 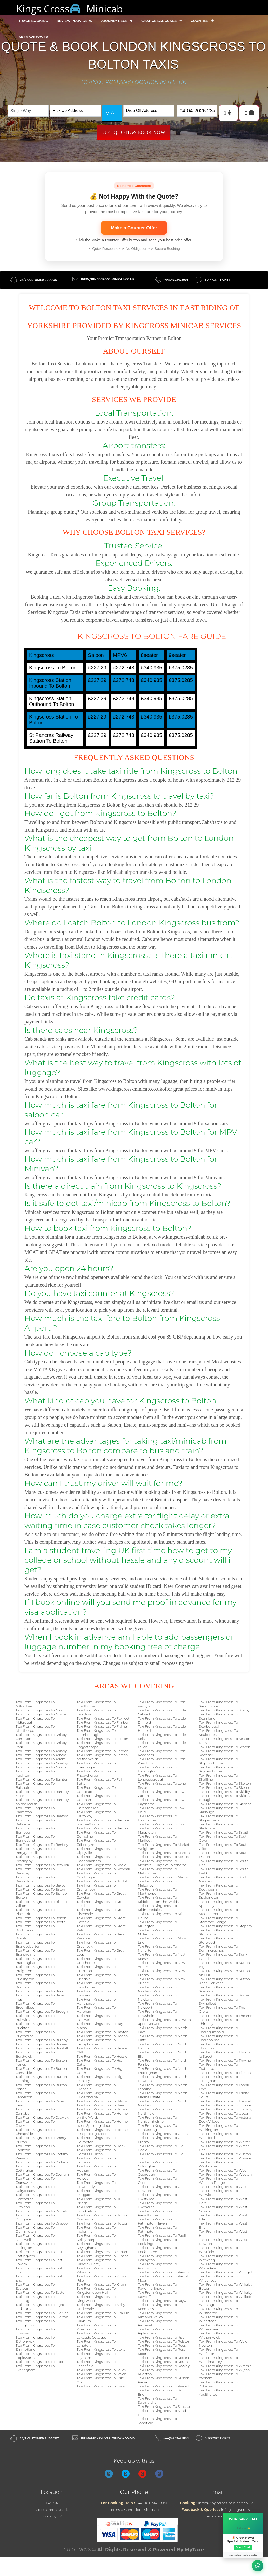 What do you see at coordinates (42, 1816) in the screenshot?
I see `Taxi From Kingscross To Beeford` at bounding box center [42, 1816].